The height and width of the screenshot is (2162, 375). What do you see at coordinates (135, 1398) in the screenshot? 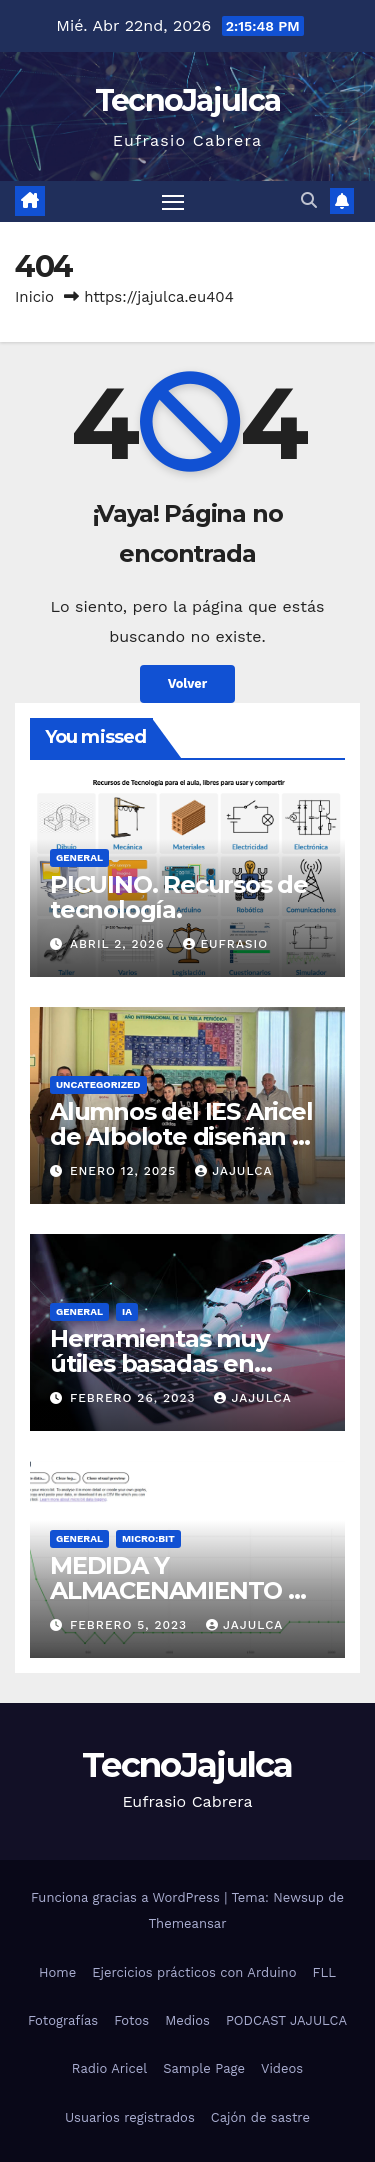
I see `febrero 26, 2023` at bounding box center [135, 1398].